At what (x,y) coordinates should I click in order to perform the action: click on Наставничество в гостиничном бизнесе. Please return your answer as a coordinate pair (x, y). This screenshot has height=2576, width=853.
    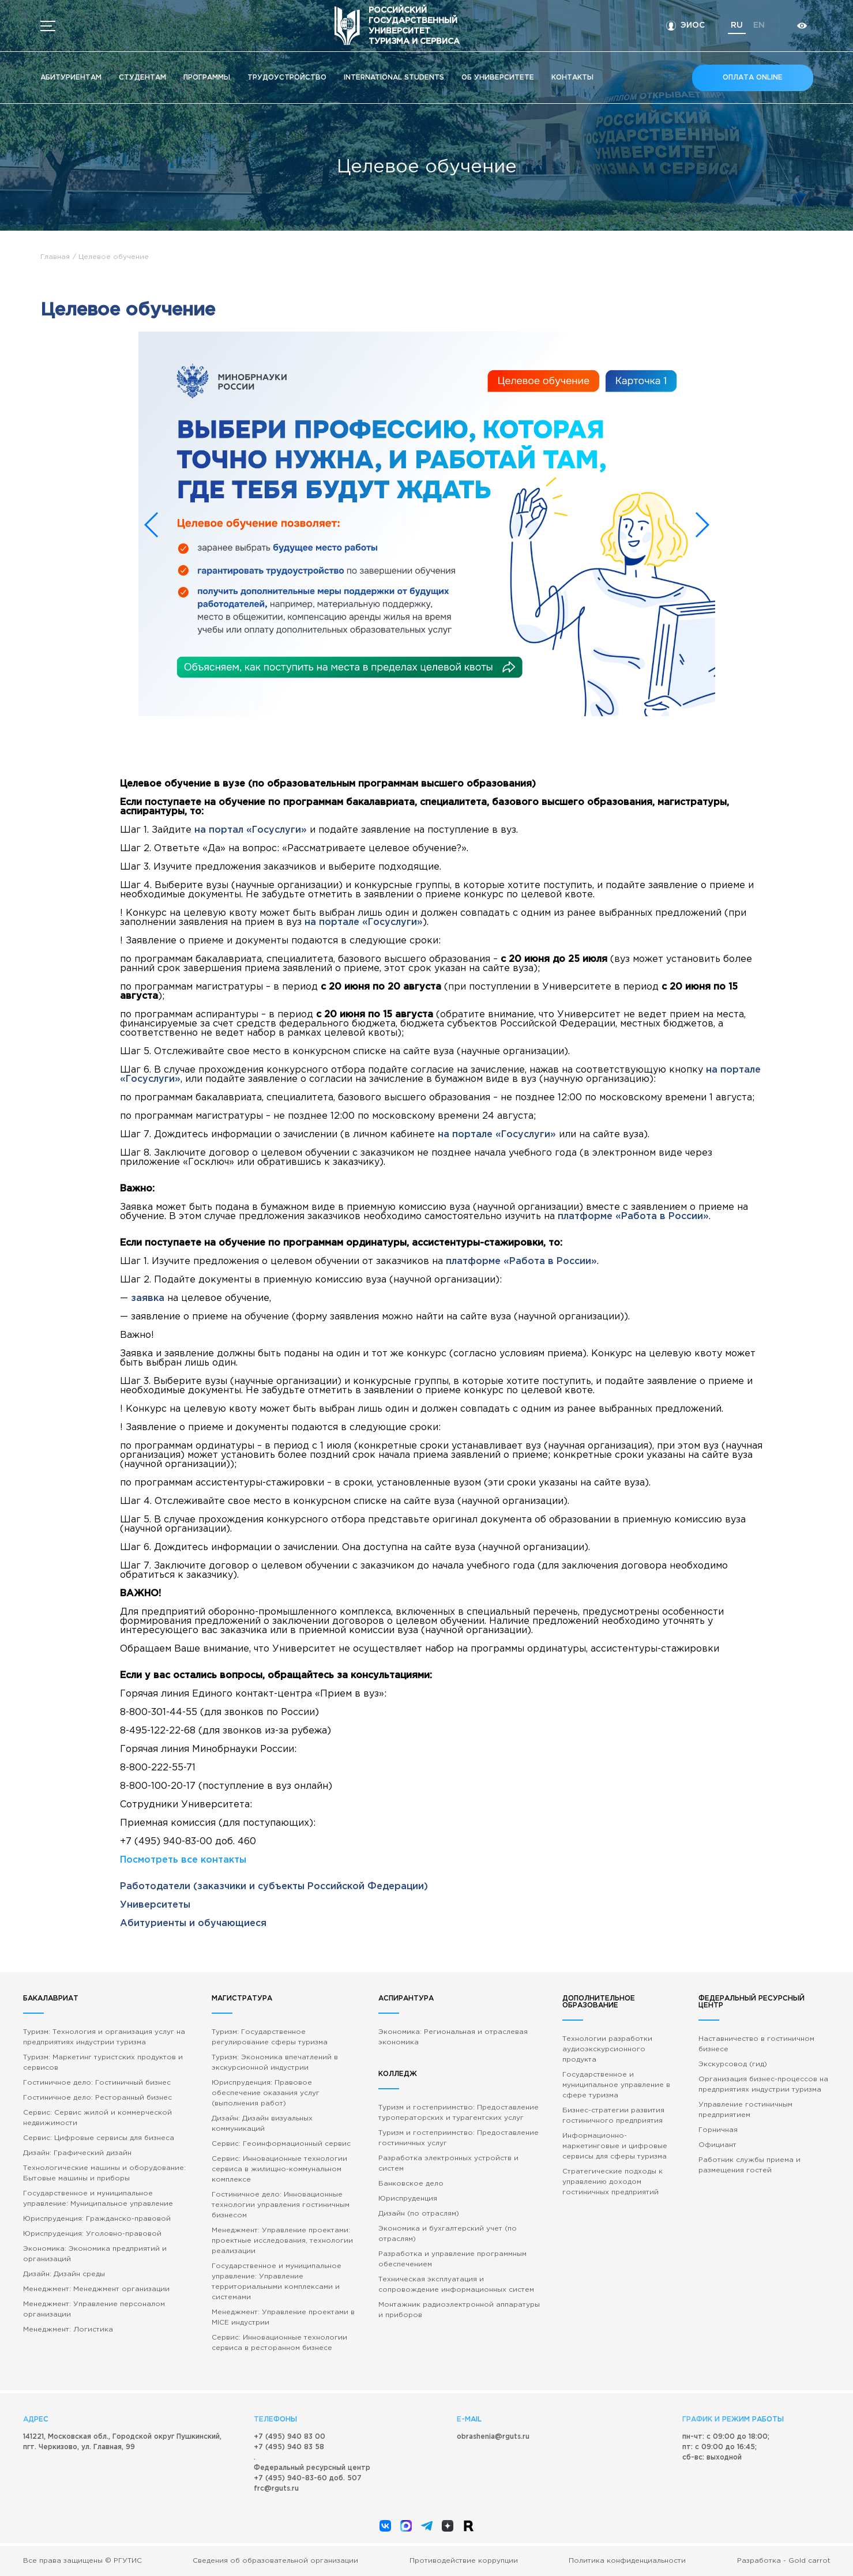
    Looking at the image, I should click on (756, 2044).